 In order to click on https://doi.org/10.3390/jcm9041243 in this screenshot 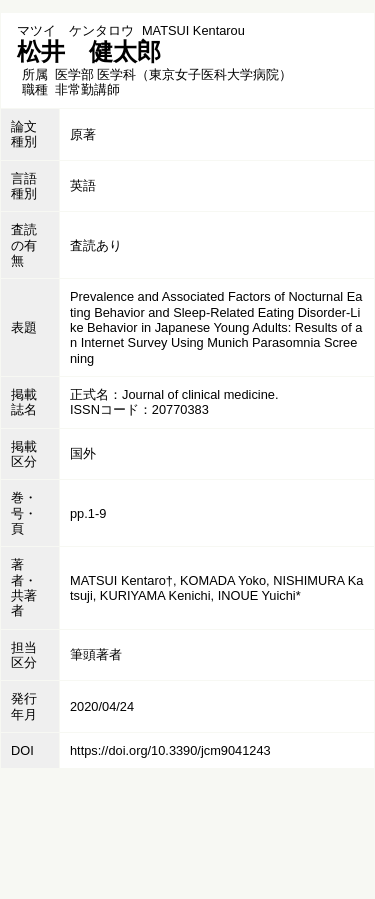, I will do `click(170, 750)`.